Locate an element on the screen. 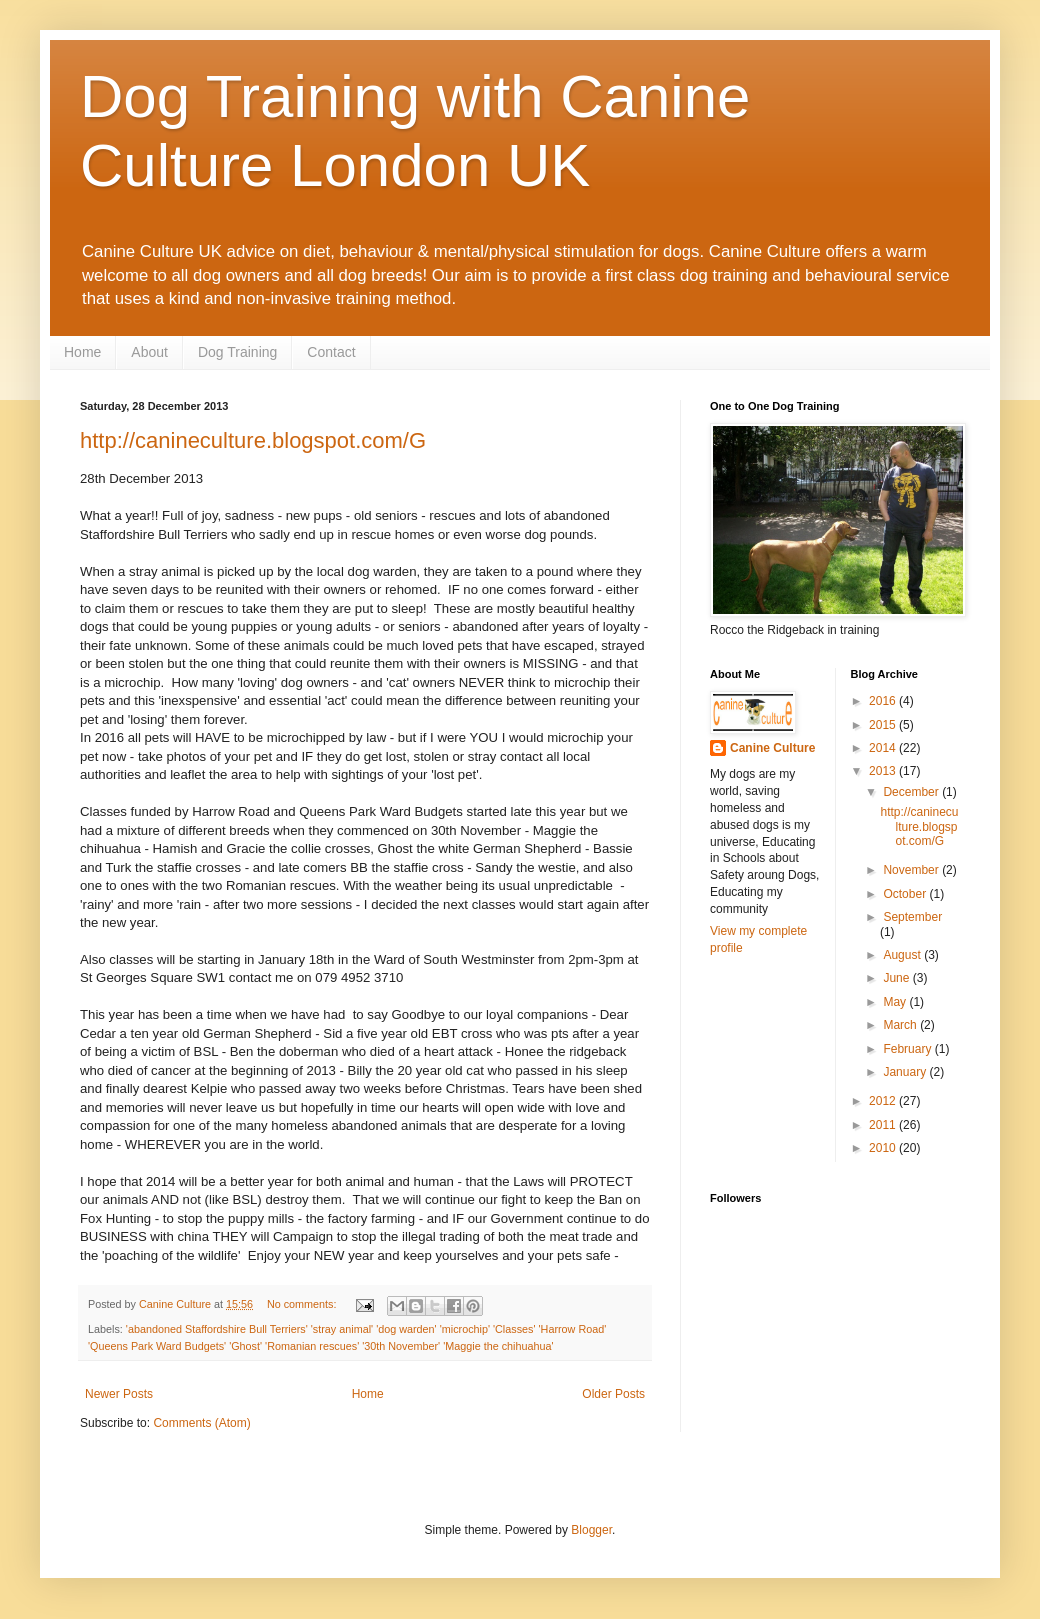 The height and width of the screenshot is (1619, 1040). Comments (Atom) is located at coordinates (201, 1423).